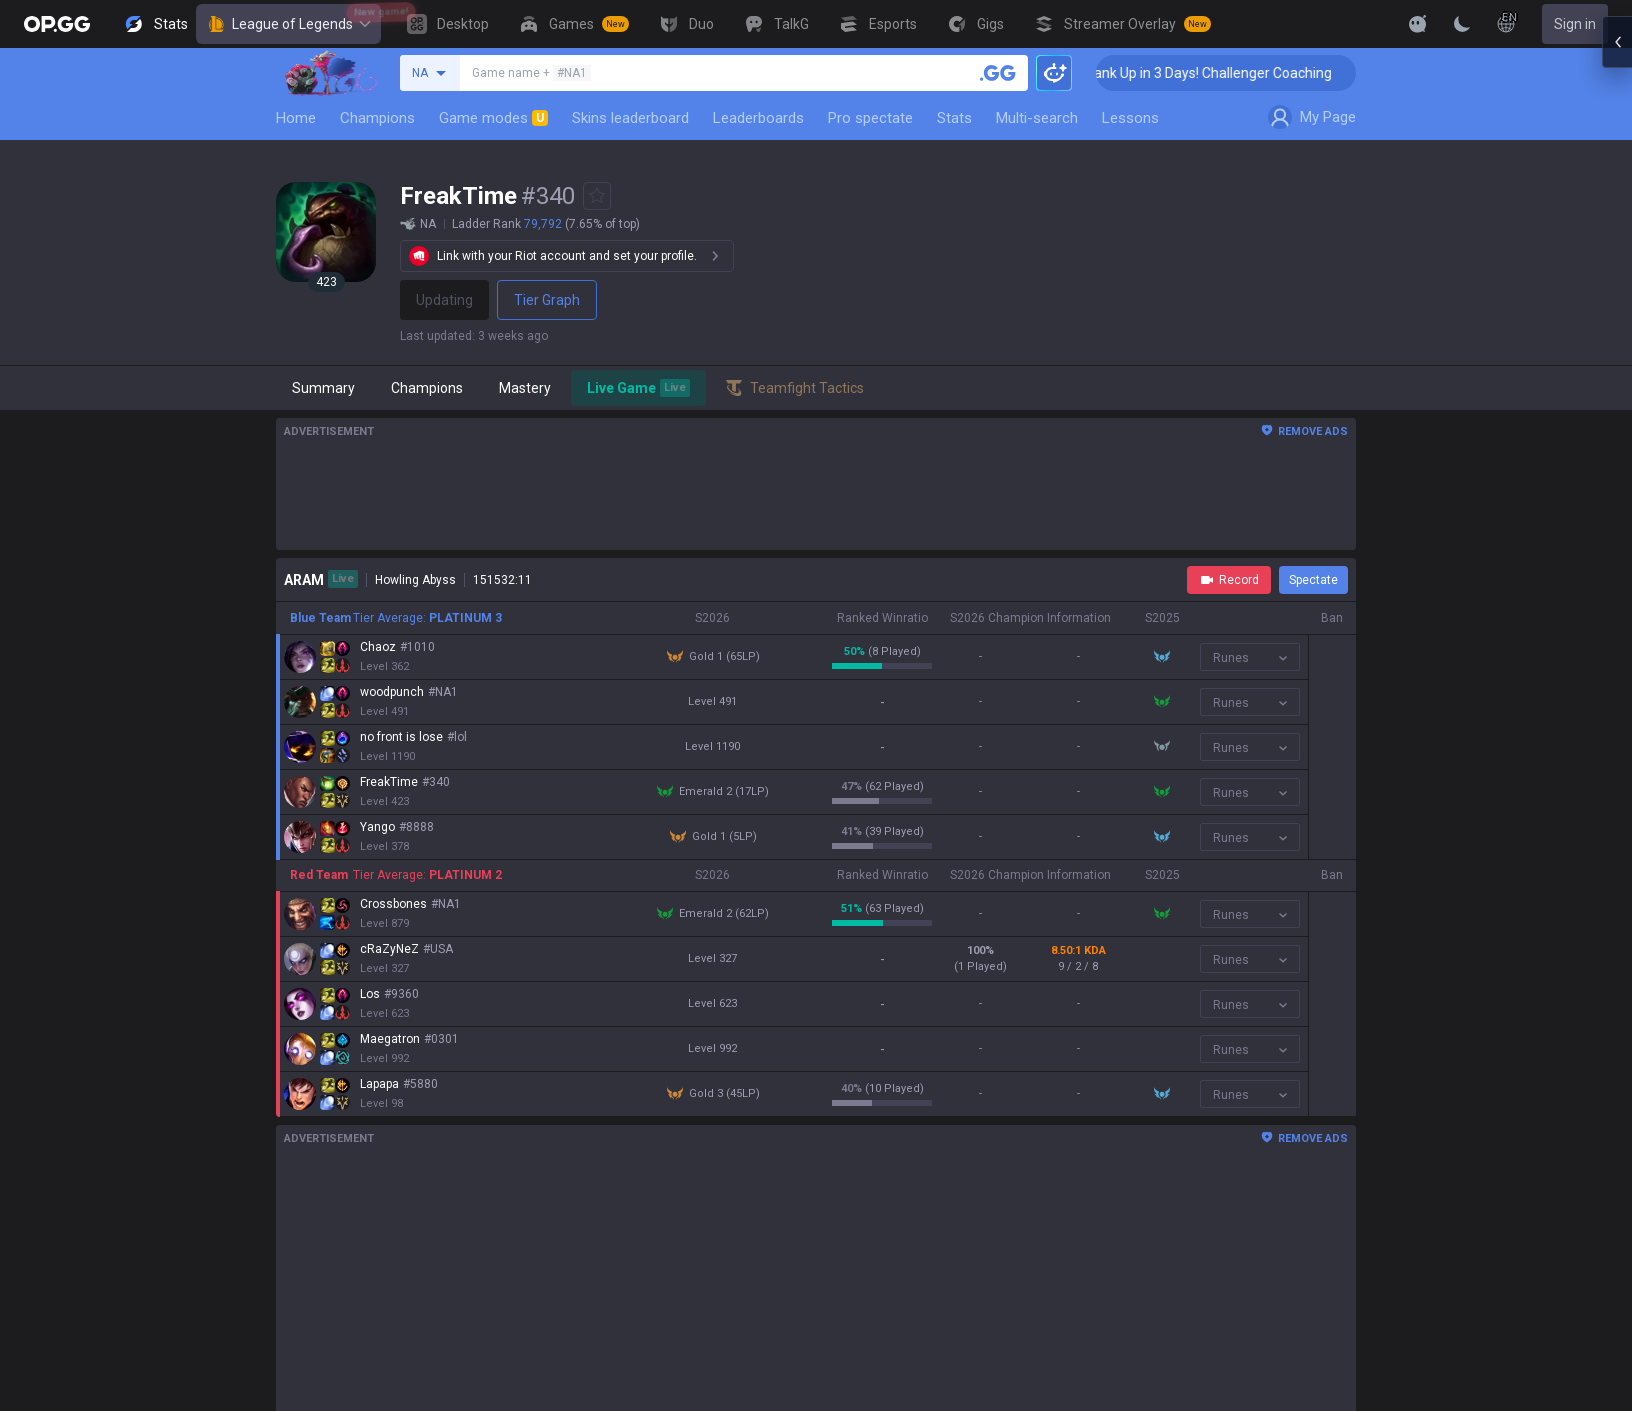 The width and height of the screenshot is (1632, 1411). Describe the element at coordinates (1130, 118) in the screenshot. I see `Lessons` at that location.